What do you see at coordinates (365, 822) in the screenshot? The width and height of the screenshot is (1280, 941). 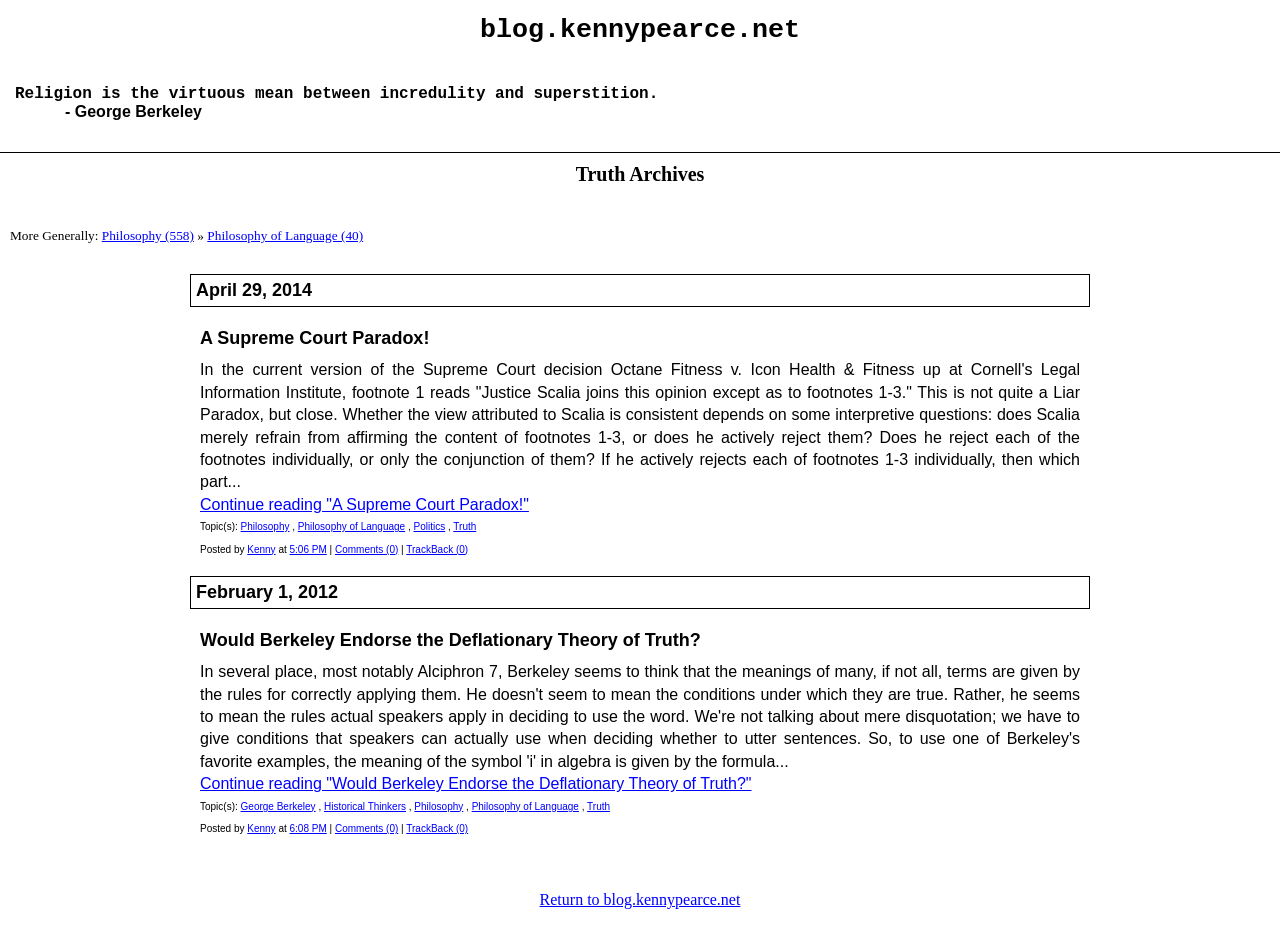 I see `Historical Thinkers` at bounding box center [365, 822].